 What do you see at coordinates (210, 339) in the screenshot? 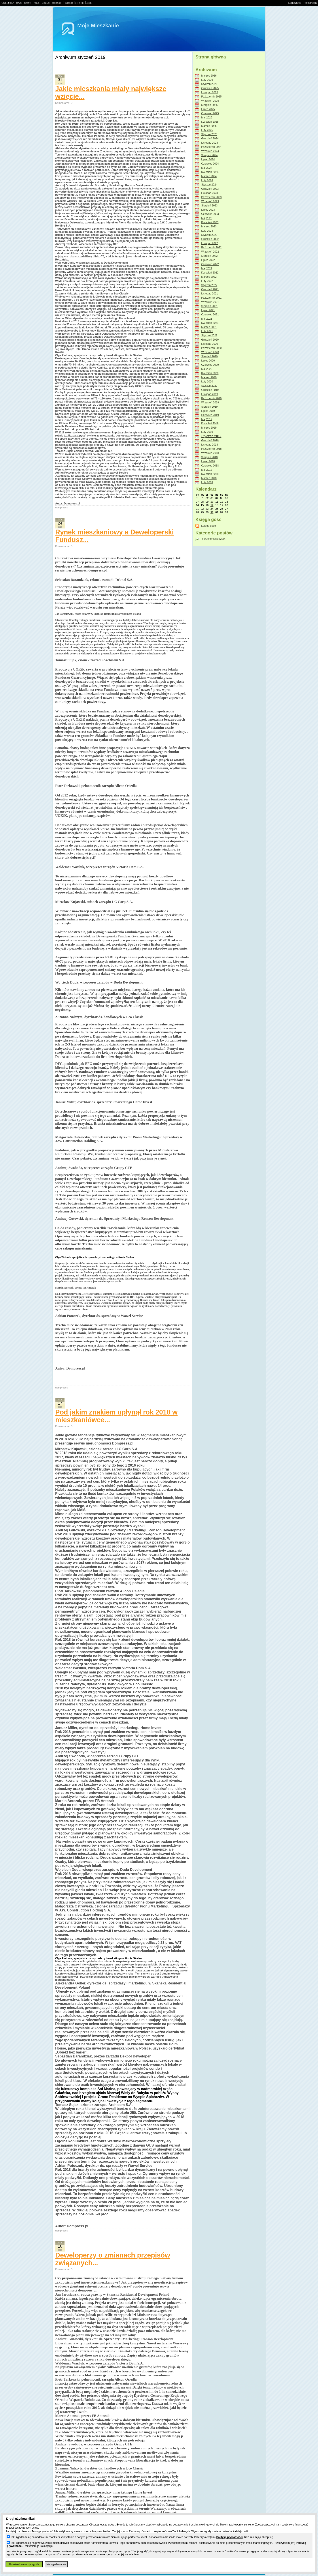
I see `Grudzień 2020` at bounding box center [210, 339].